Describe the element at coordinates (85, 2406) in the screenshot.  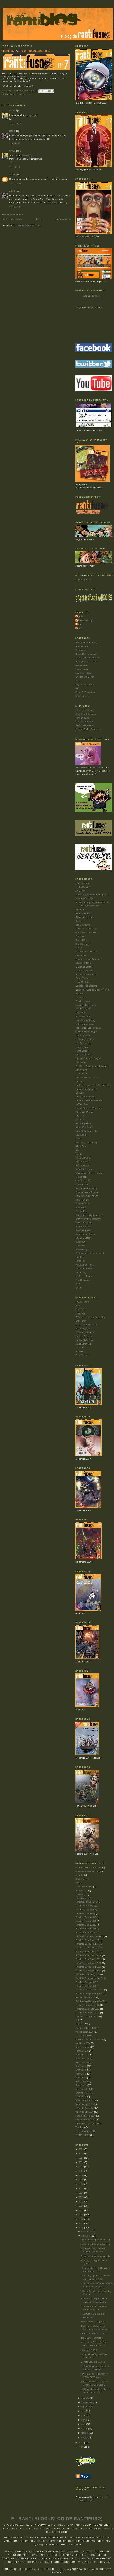
I see `agosto` at that location.